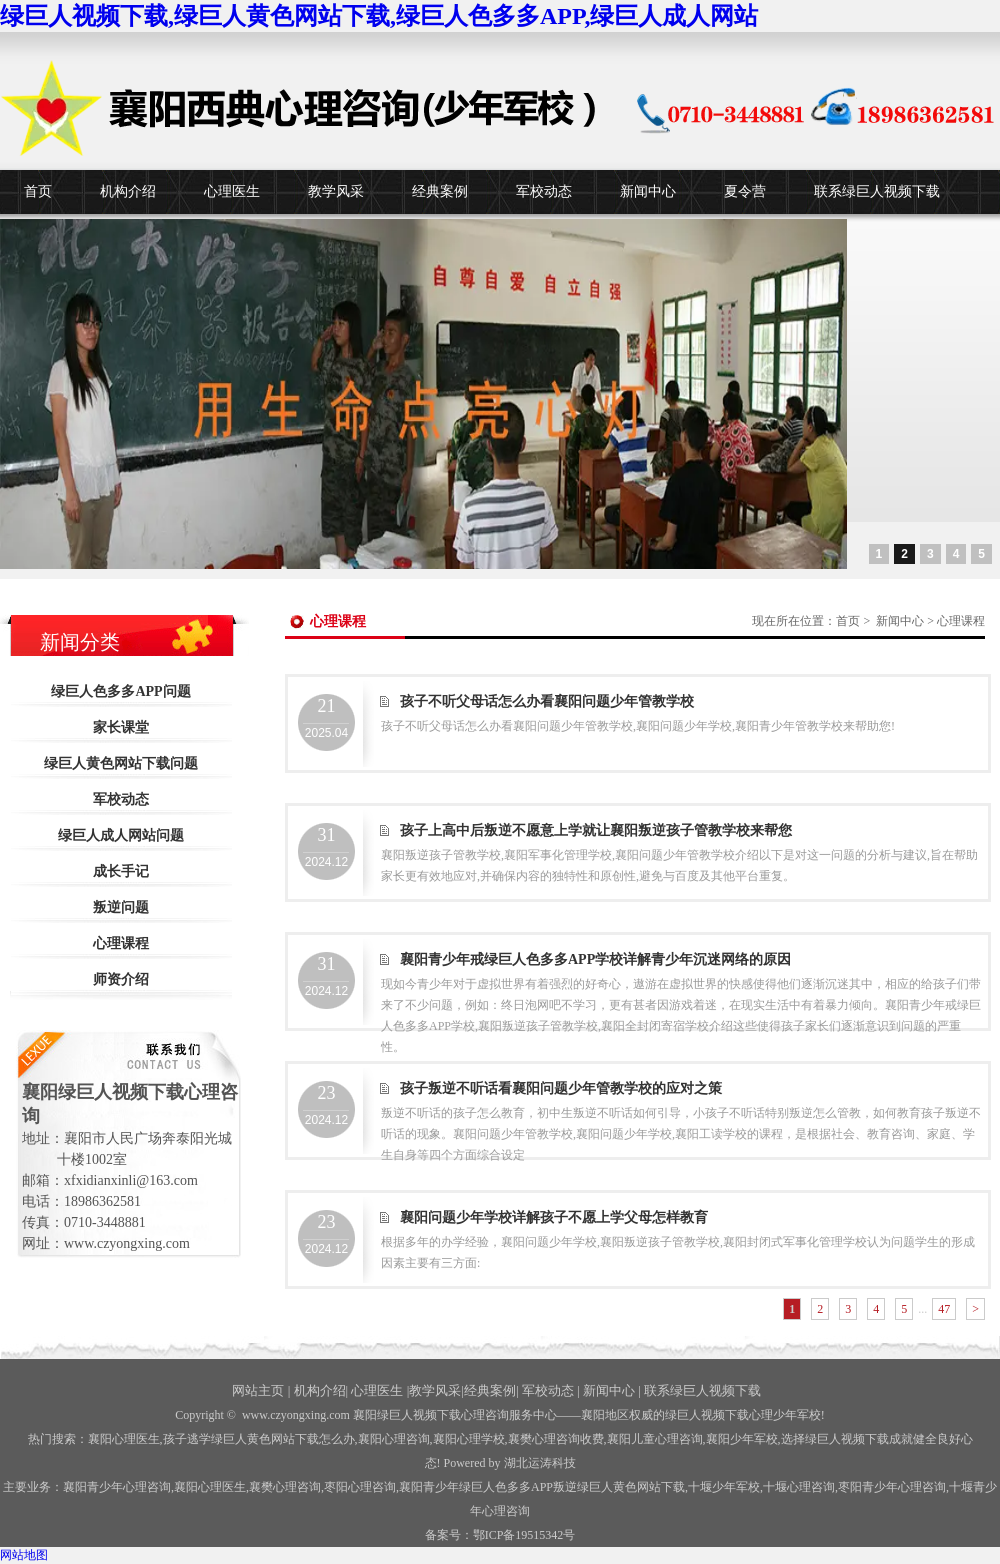 The image size is (1000, 1564). What do you see at coordinates (38, 191) in the screenshot?
I see `首页` at bounding box center [38, 191].